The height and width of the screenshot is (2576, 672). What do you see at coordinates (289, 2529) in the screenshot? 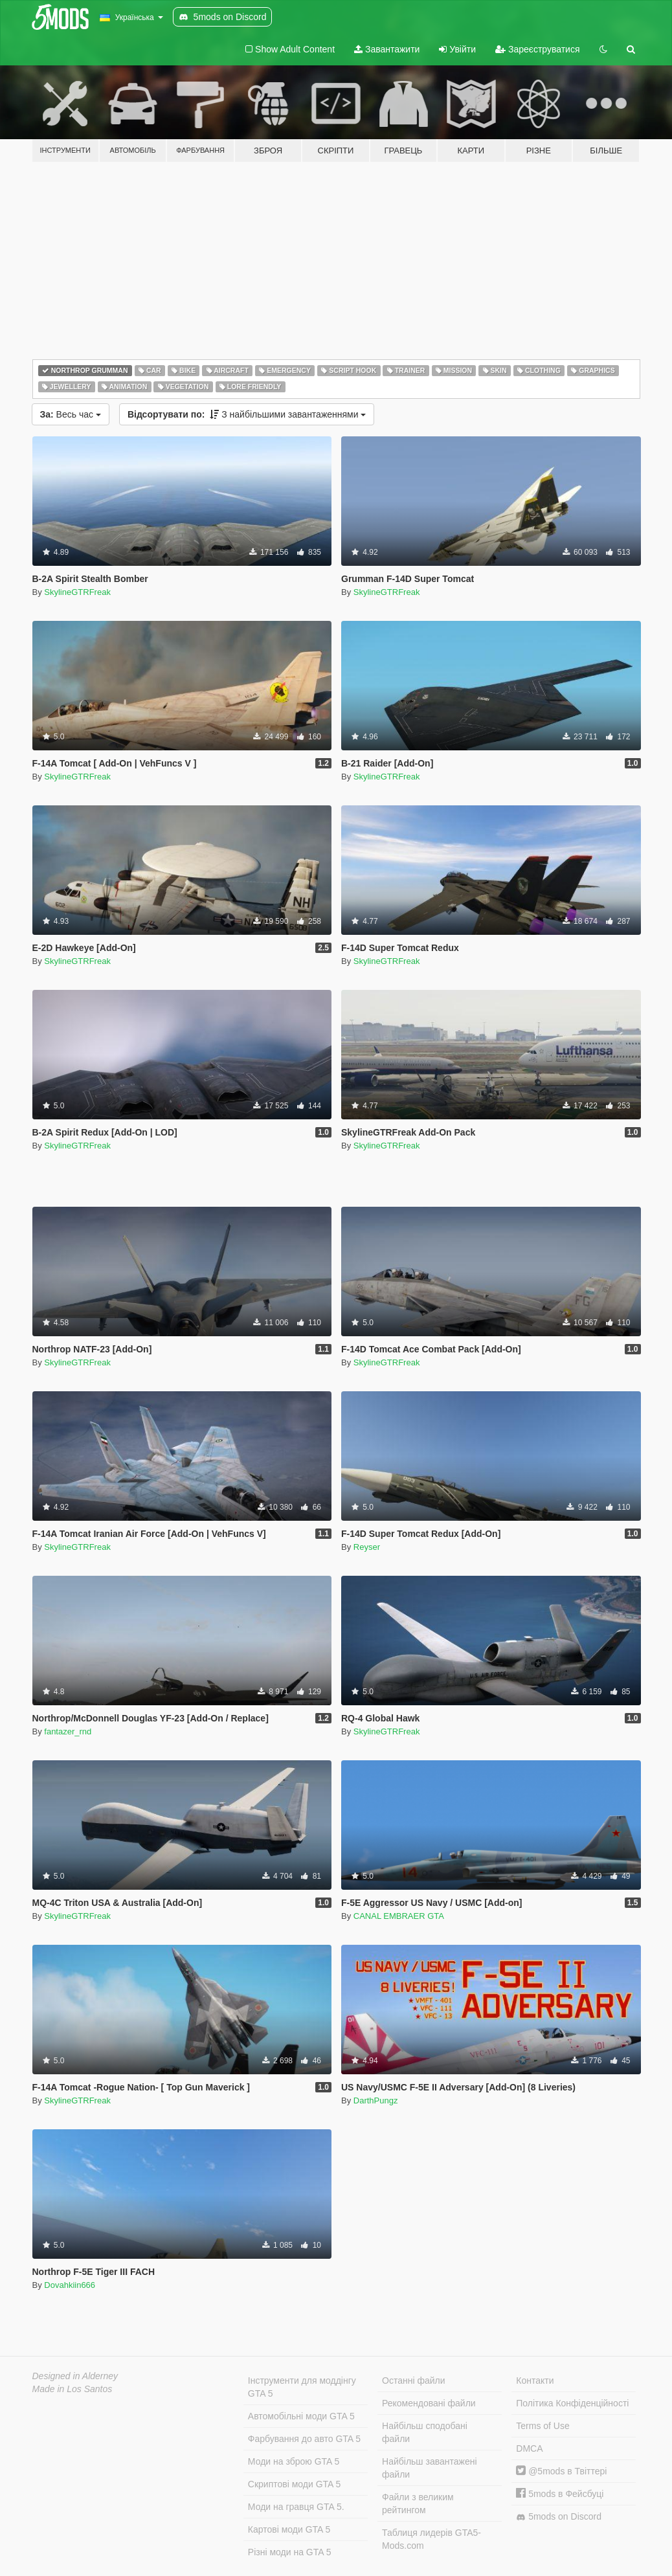
I see `Картові моди GTA 5` at bounding box center [289, 2529].